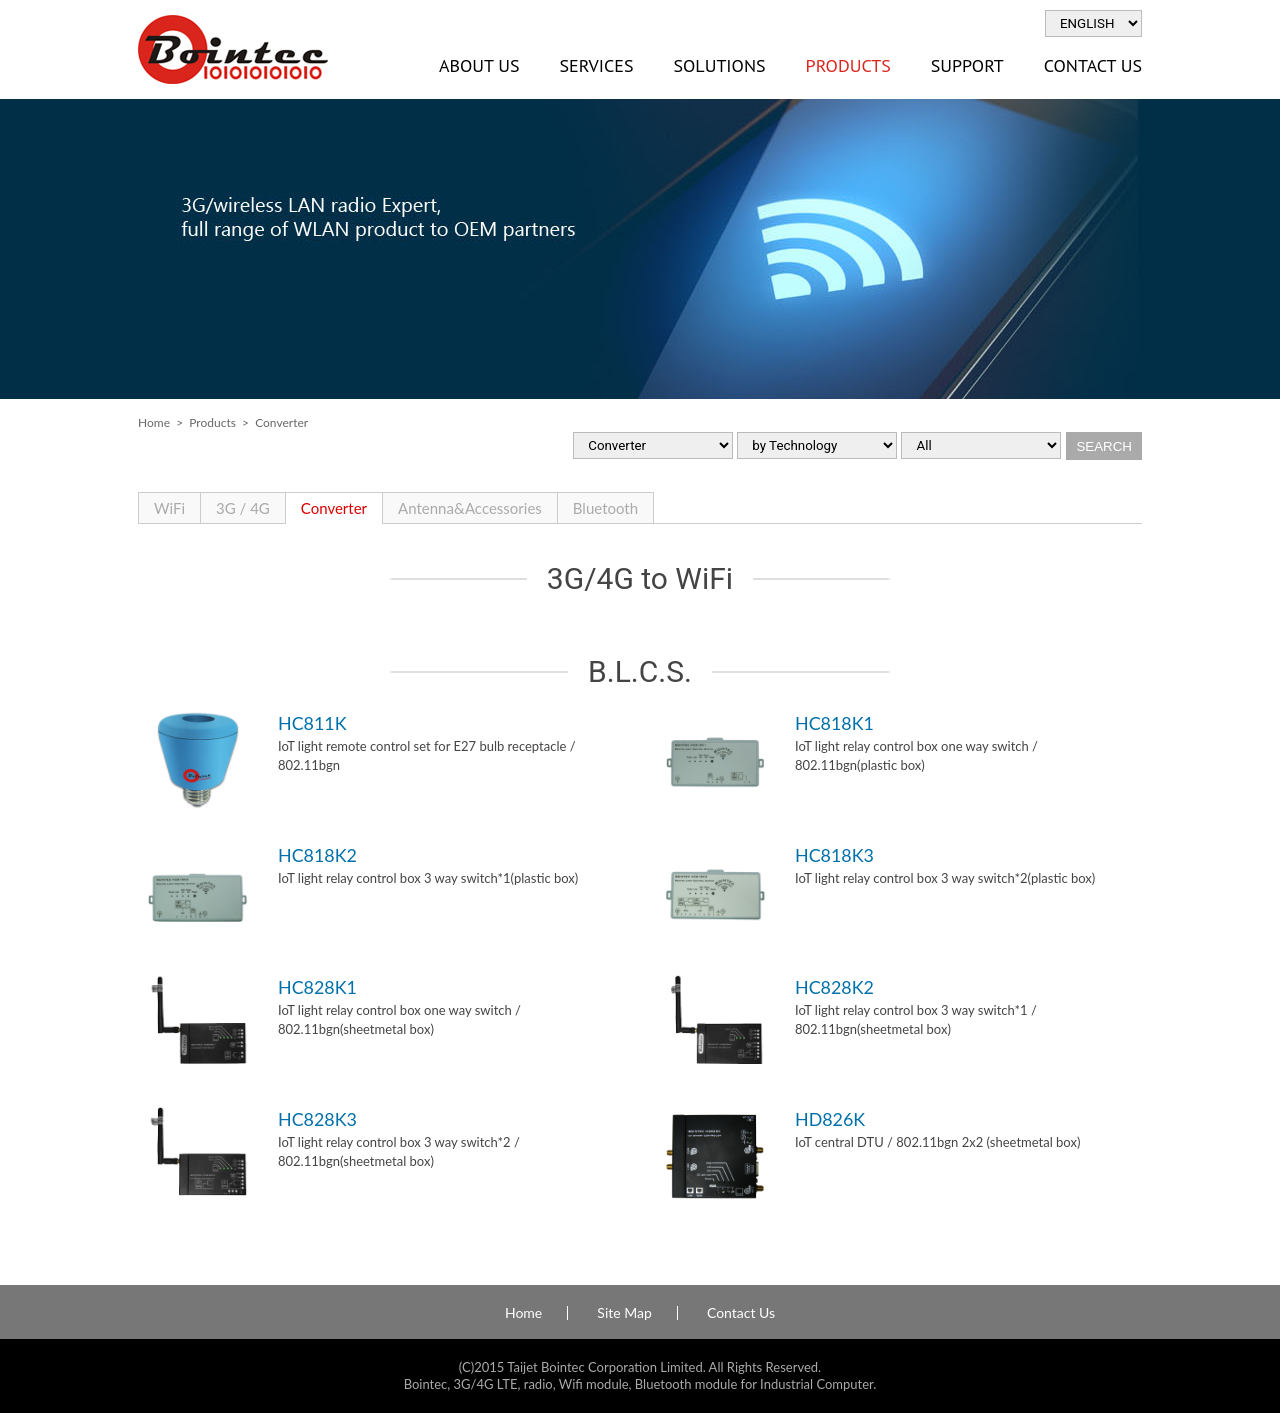  What do you see at coordinates (719, 65) in the screenshot?
I see `Solutions` at bounding box center [719, 65].